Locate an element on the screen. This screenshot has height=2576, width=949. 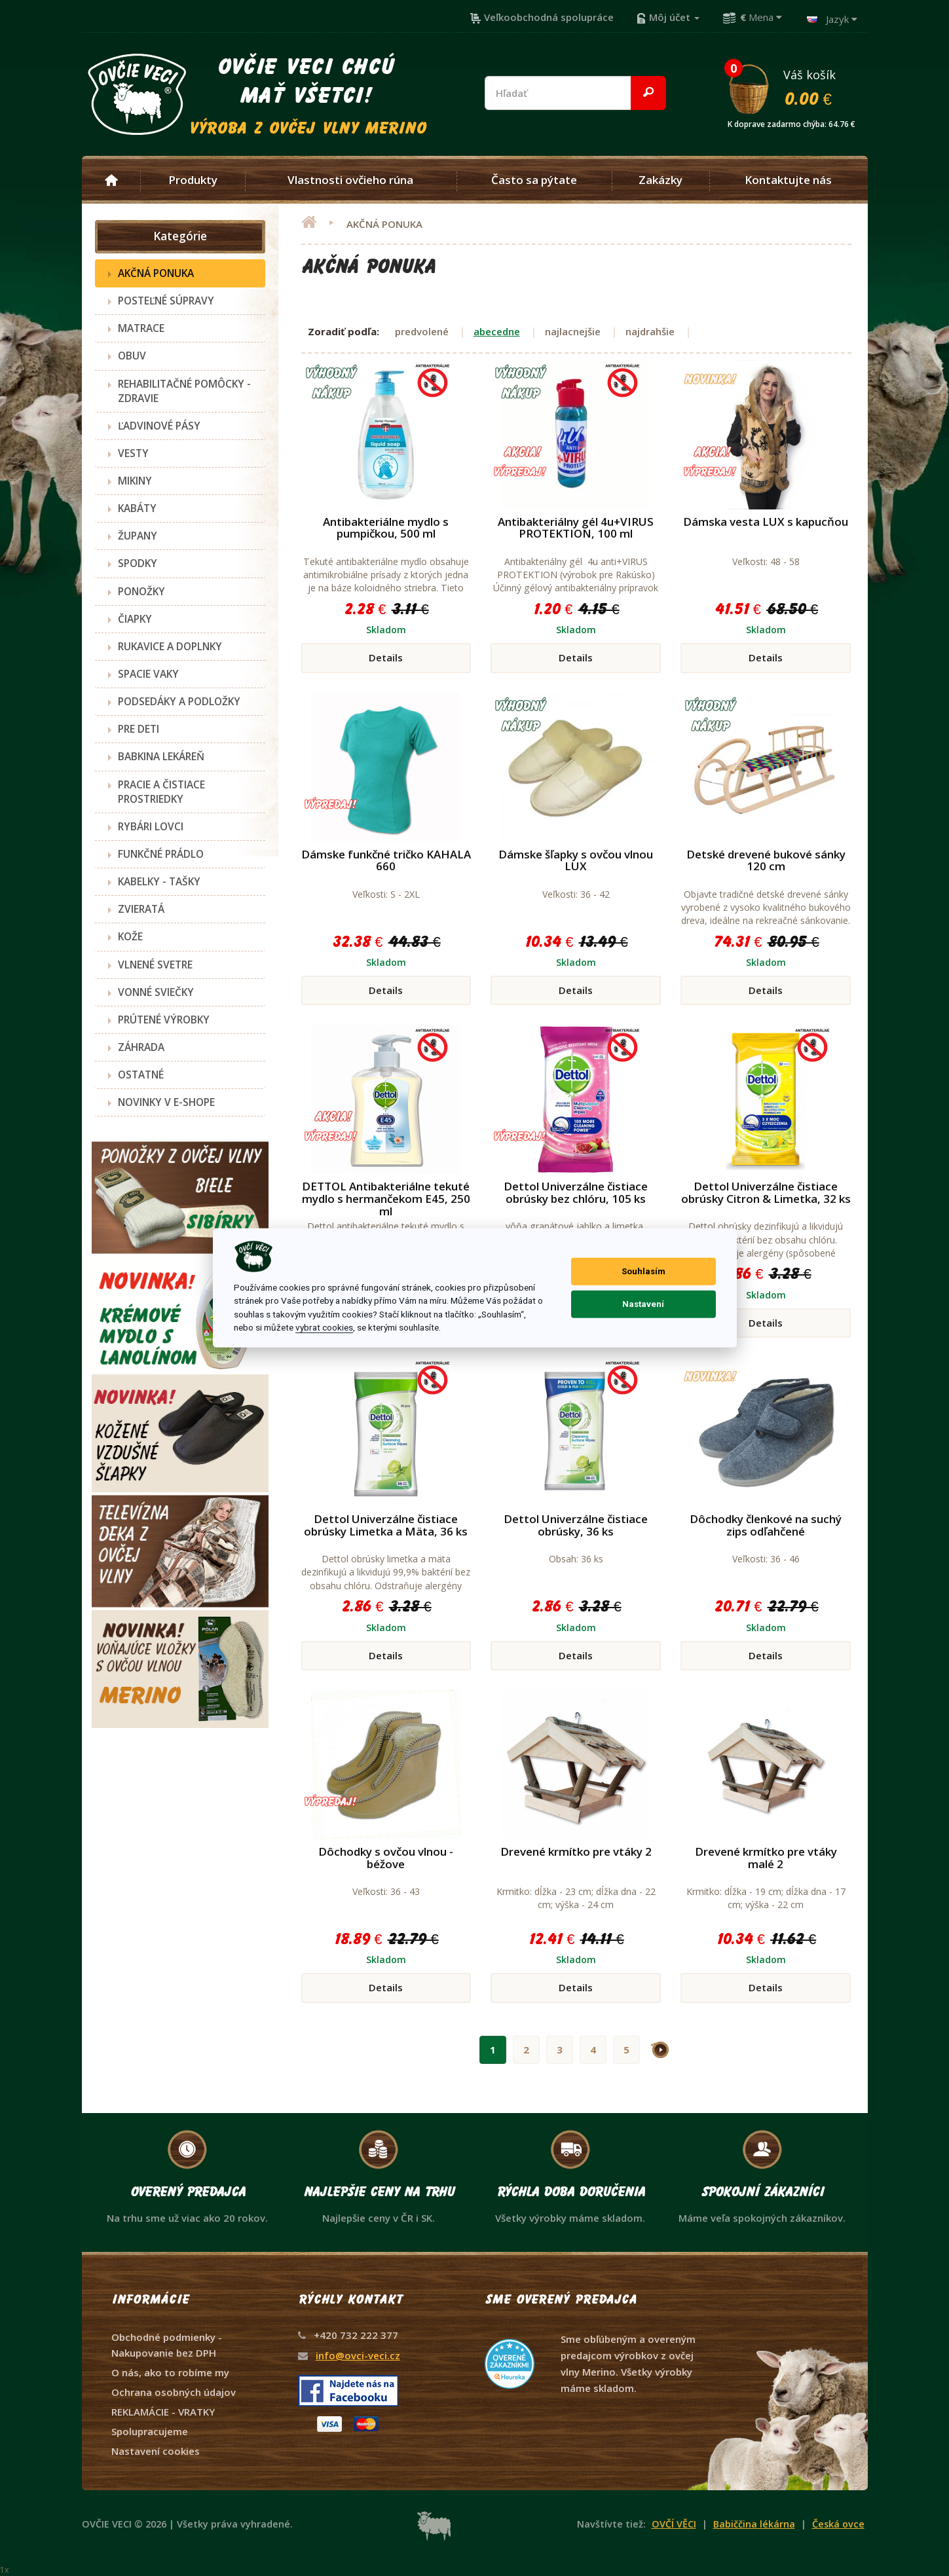
DETTOL Antibakteriálne tekuté mydlo s hermančekom E45, 250 ml is located at coordinates (386, 1198).